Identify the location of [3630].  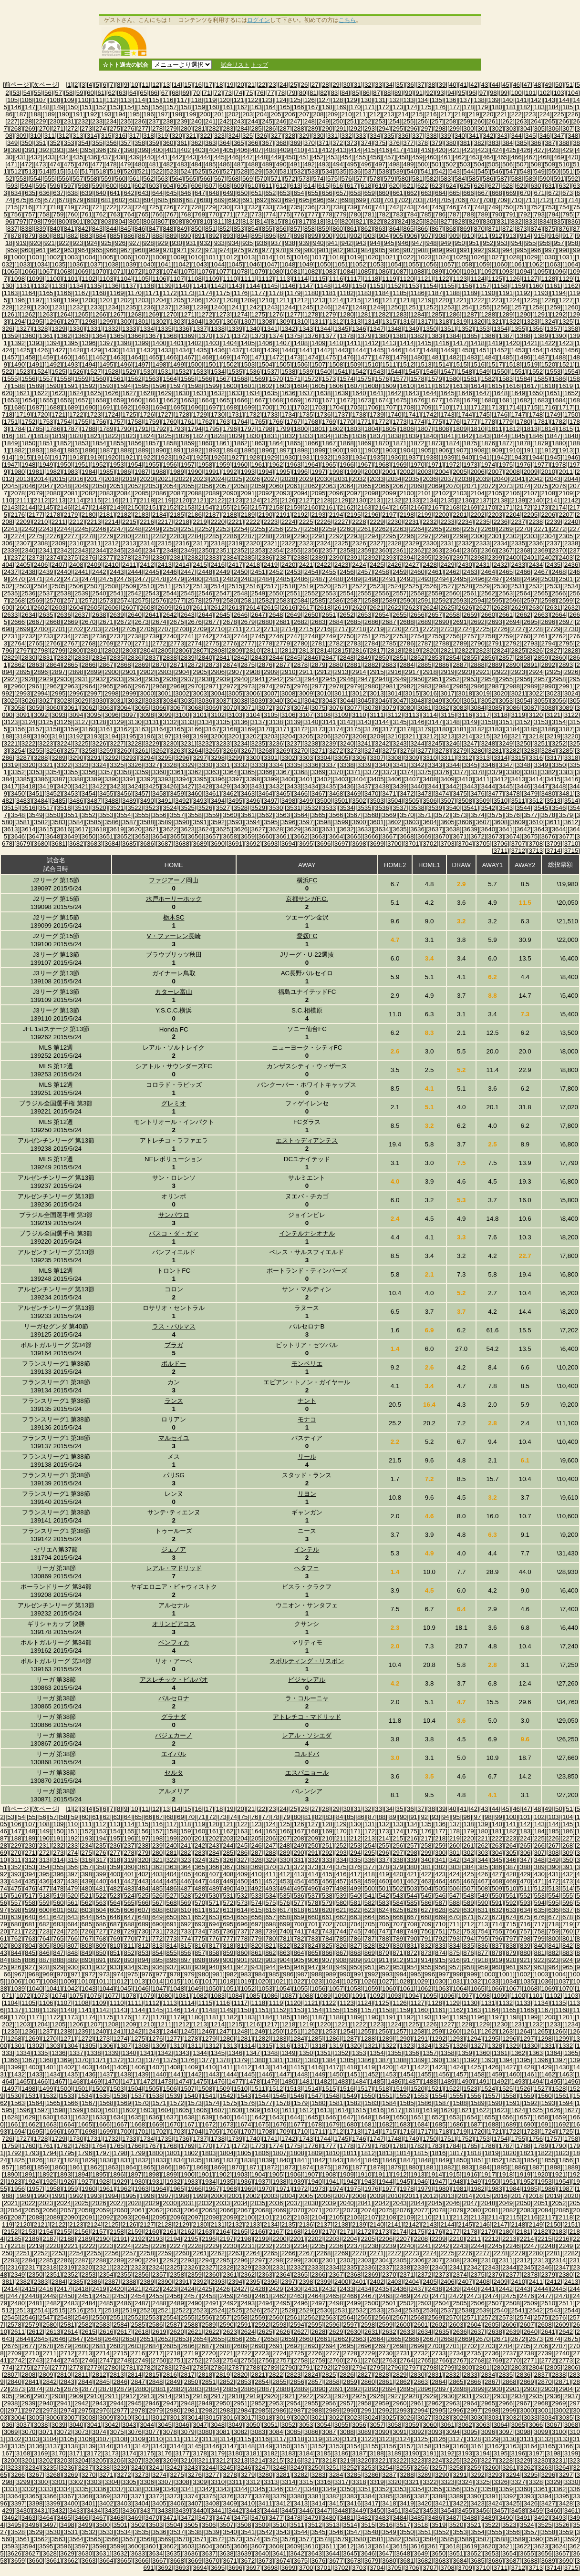
(311, 829).